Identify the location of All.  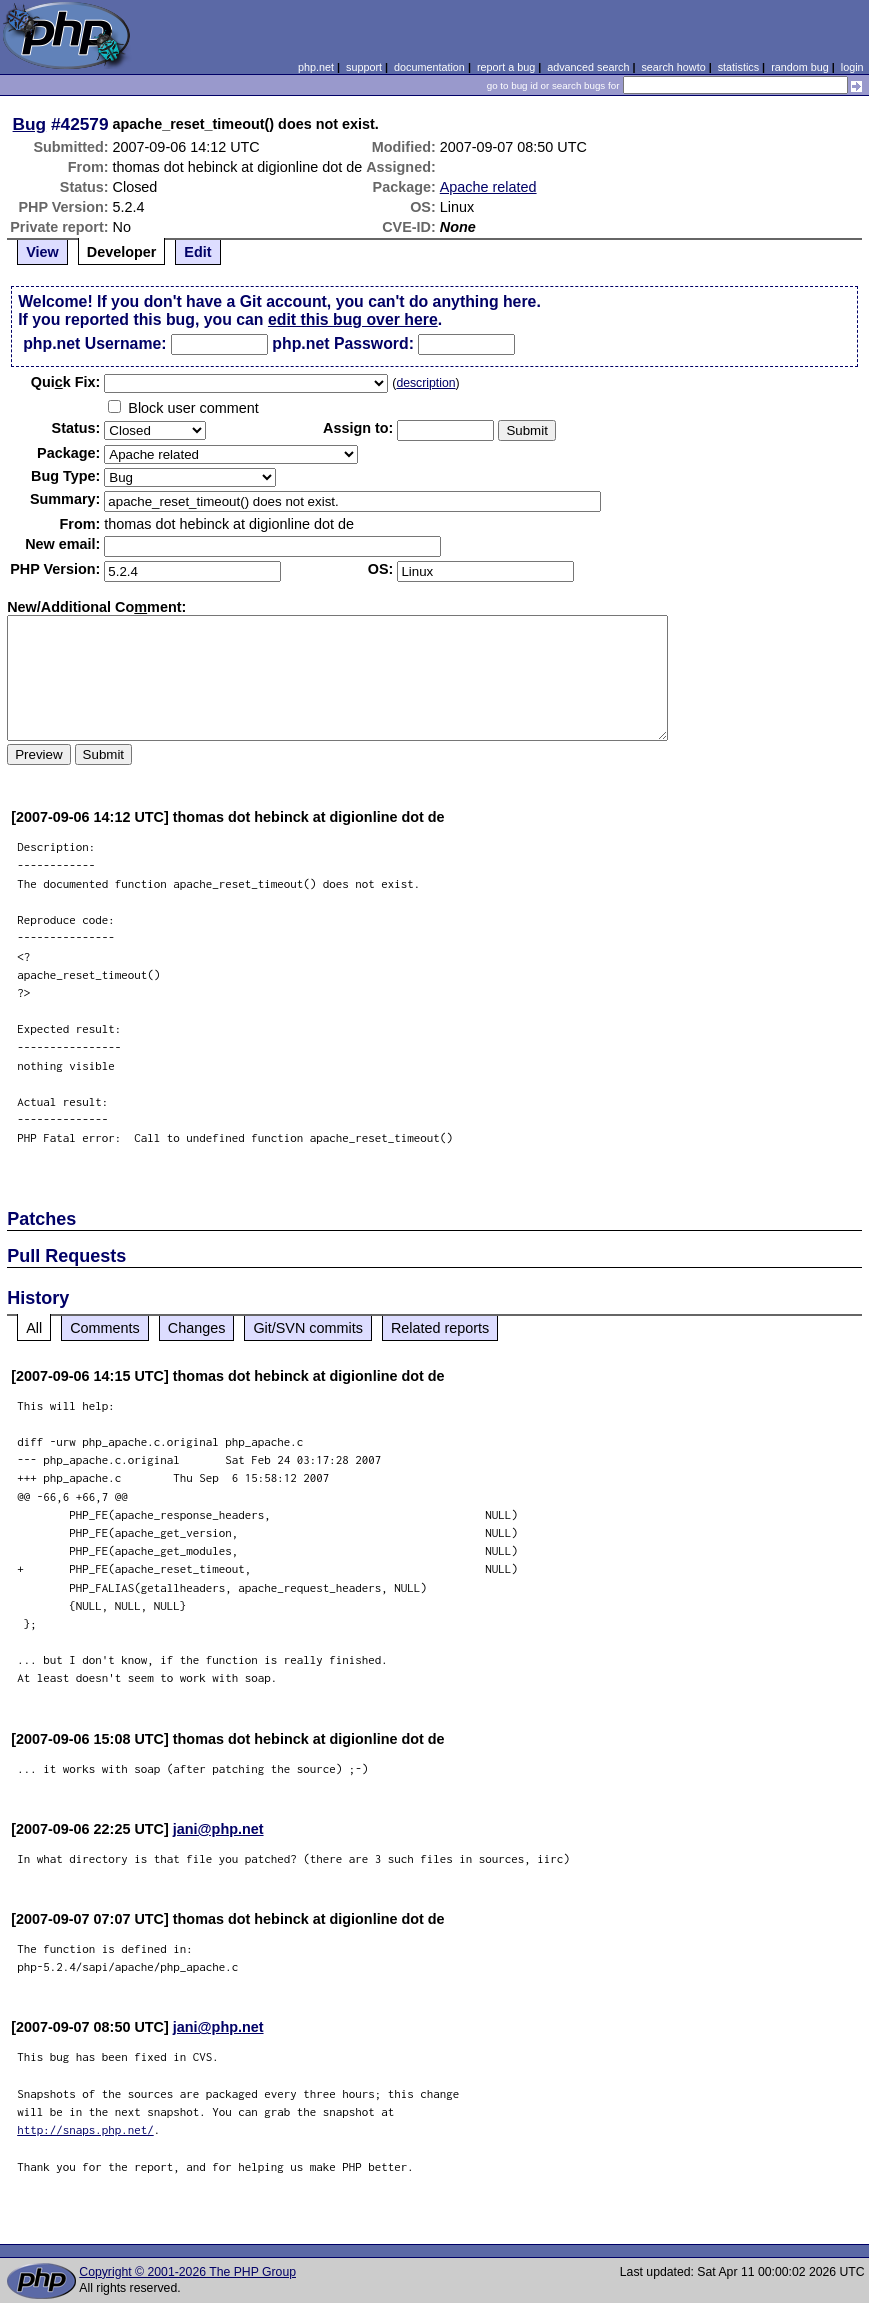
(34, 1328).